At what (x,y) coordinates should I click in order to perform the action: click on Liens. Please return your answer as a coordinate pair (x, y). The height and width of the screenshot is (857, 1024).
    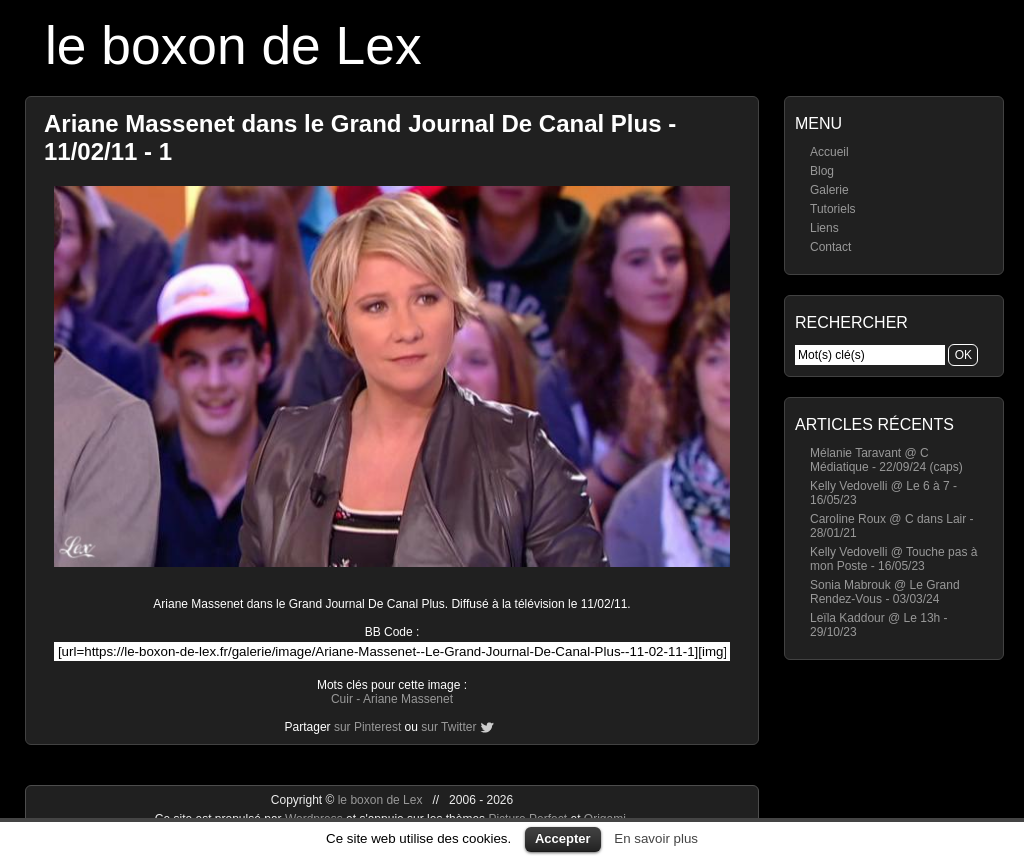
    Looking at the image, I should click on (824, 228).